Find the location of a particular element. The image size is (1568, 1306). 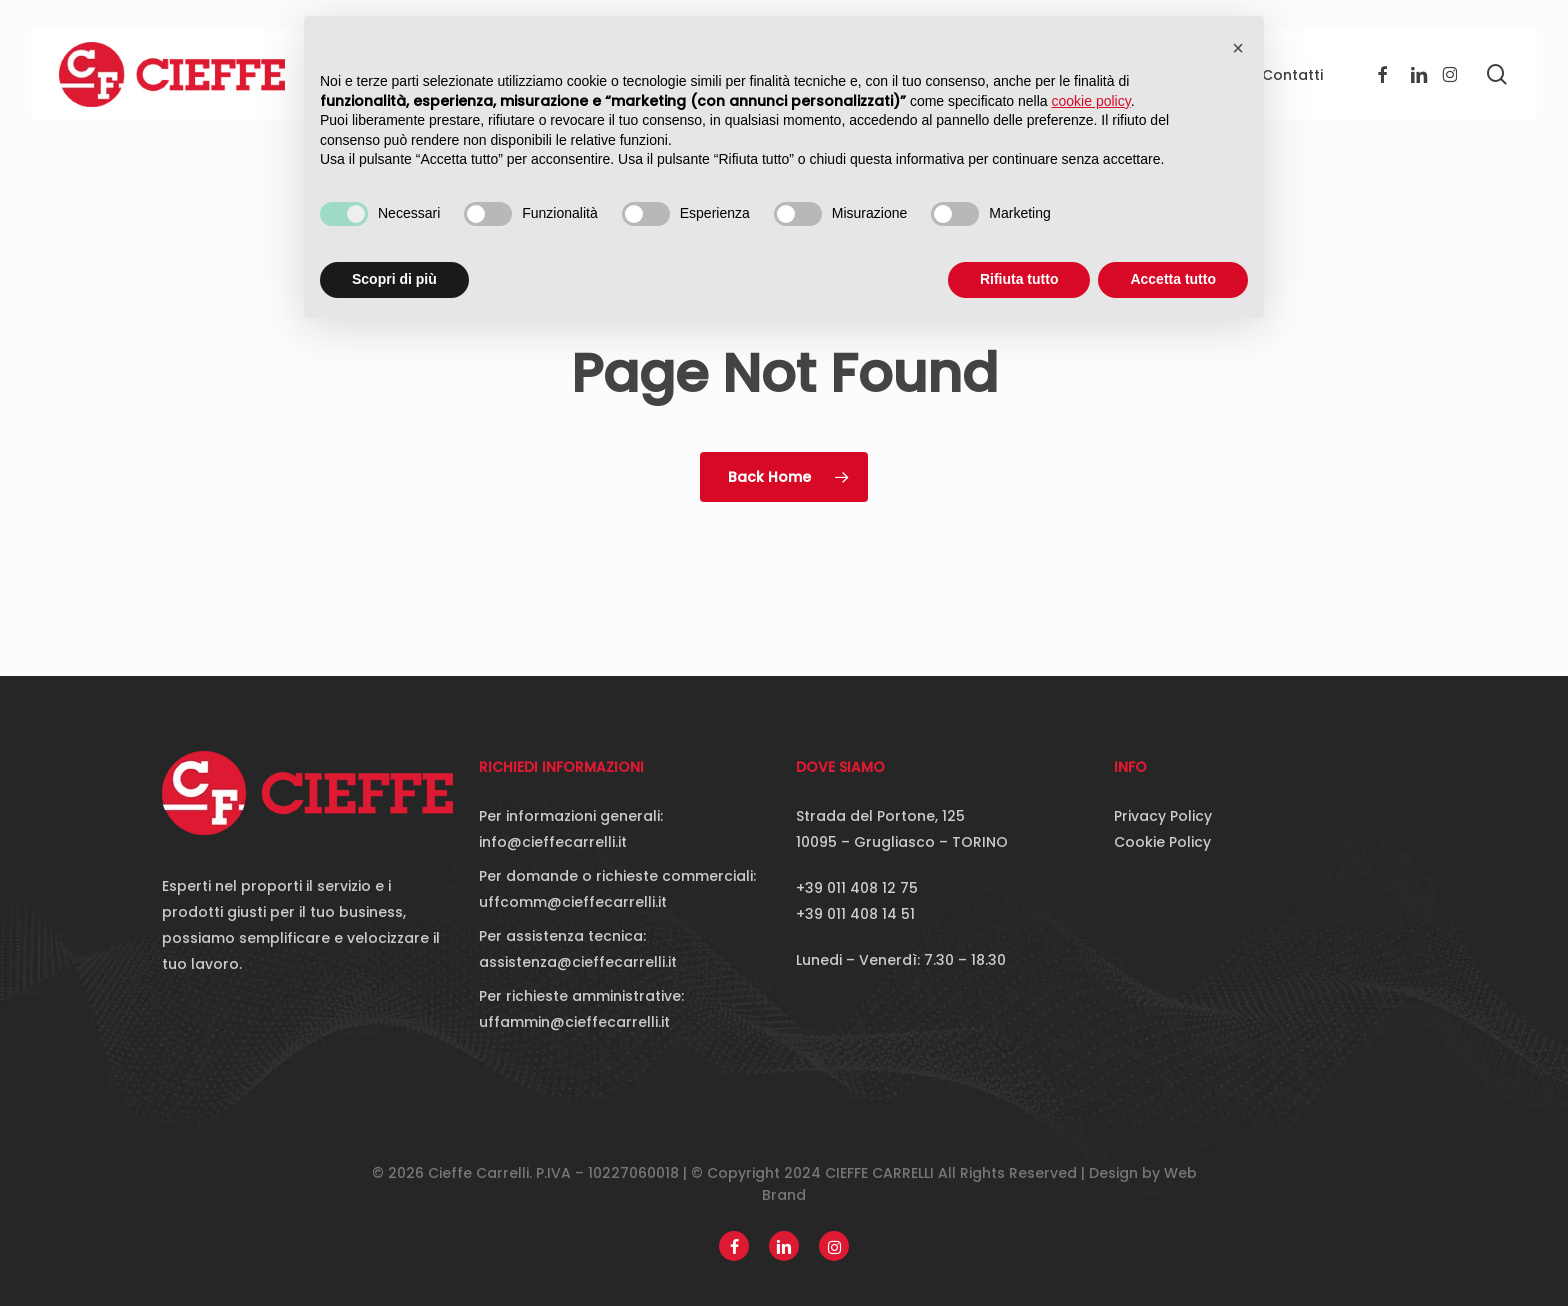

uffammin@cieffecarrelli.it is located at coordinates (574, 1022).